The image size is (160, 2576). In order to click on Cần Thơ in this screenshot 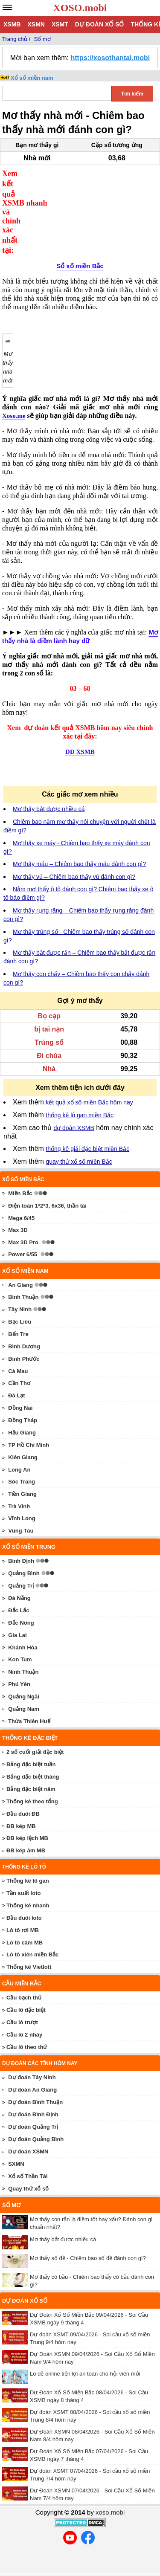, I will do `click(19, 1363)`.